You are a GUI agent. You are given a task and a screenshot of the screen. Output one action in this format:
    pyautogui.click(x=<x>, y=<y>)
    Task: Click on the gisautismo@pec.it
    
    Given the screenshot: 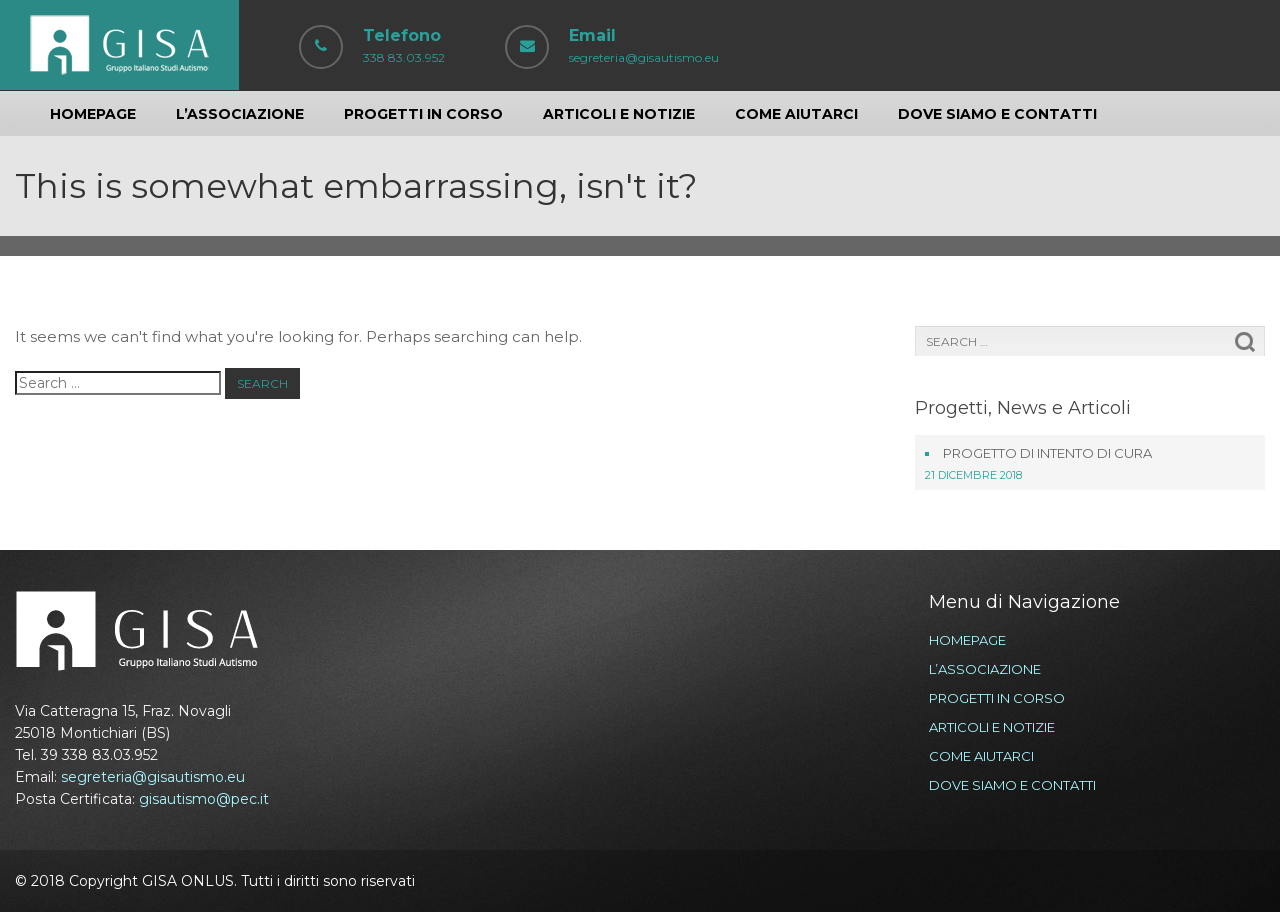 What is the action you would take?
    pyautogui.click(x=204, y=799)
    